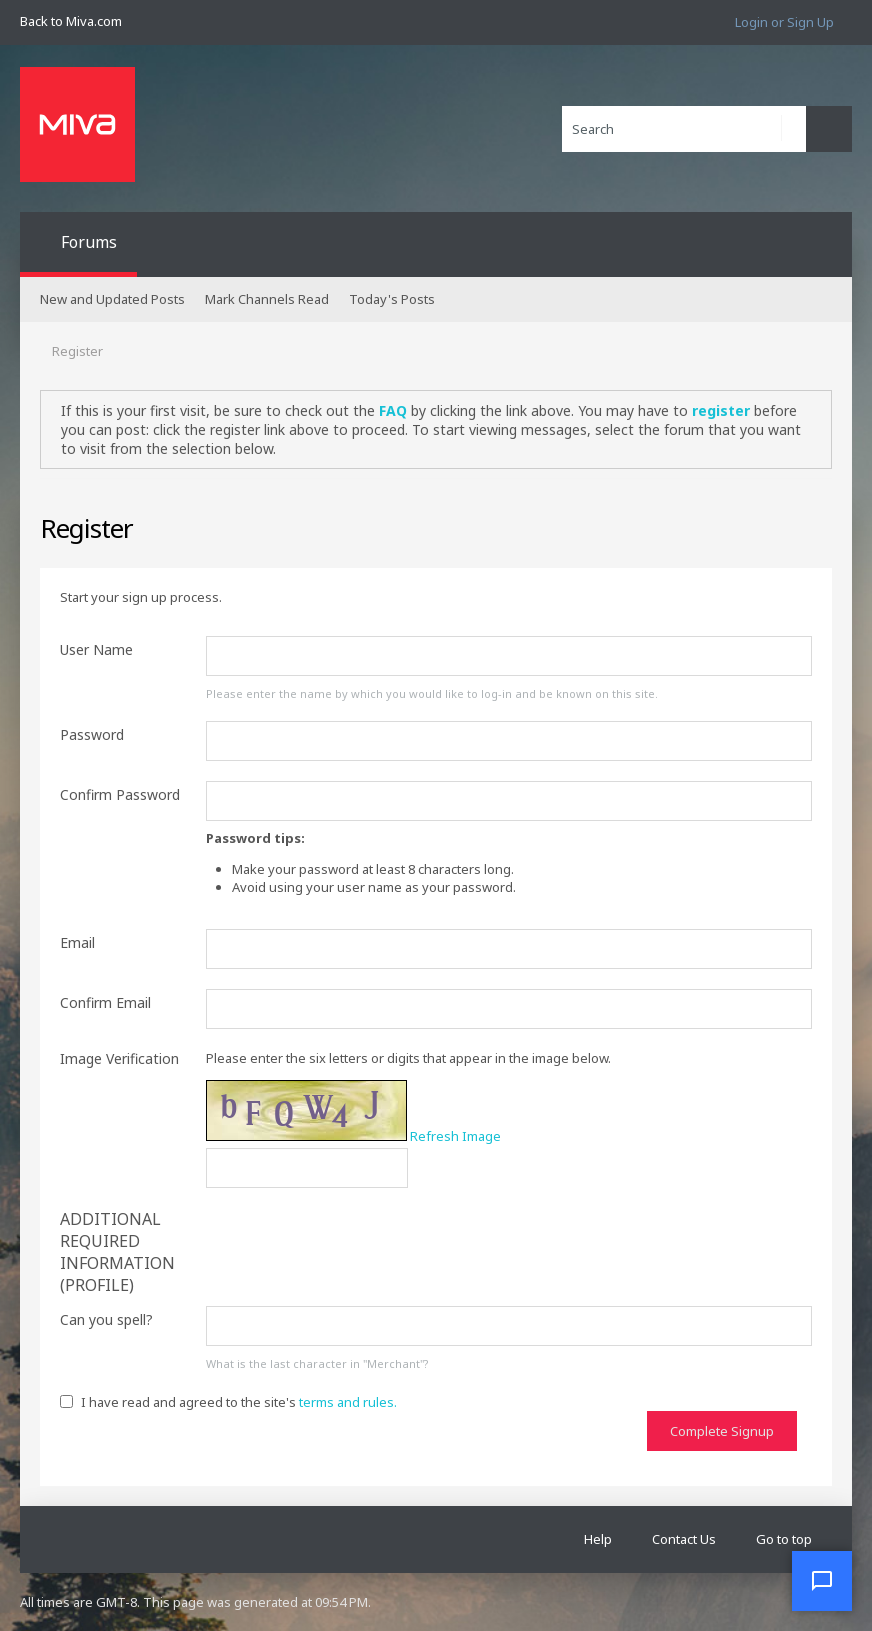 This screenshot has width=872, height=1631. Describe the element at coordinates (784, 1539) in the screenshot. I see `Go to top` at that location.